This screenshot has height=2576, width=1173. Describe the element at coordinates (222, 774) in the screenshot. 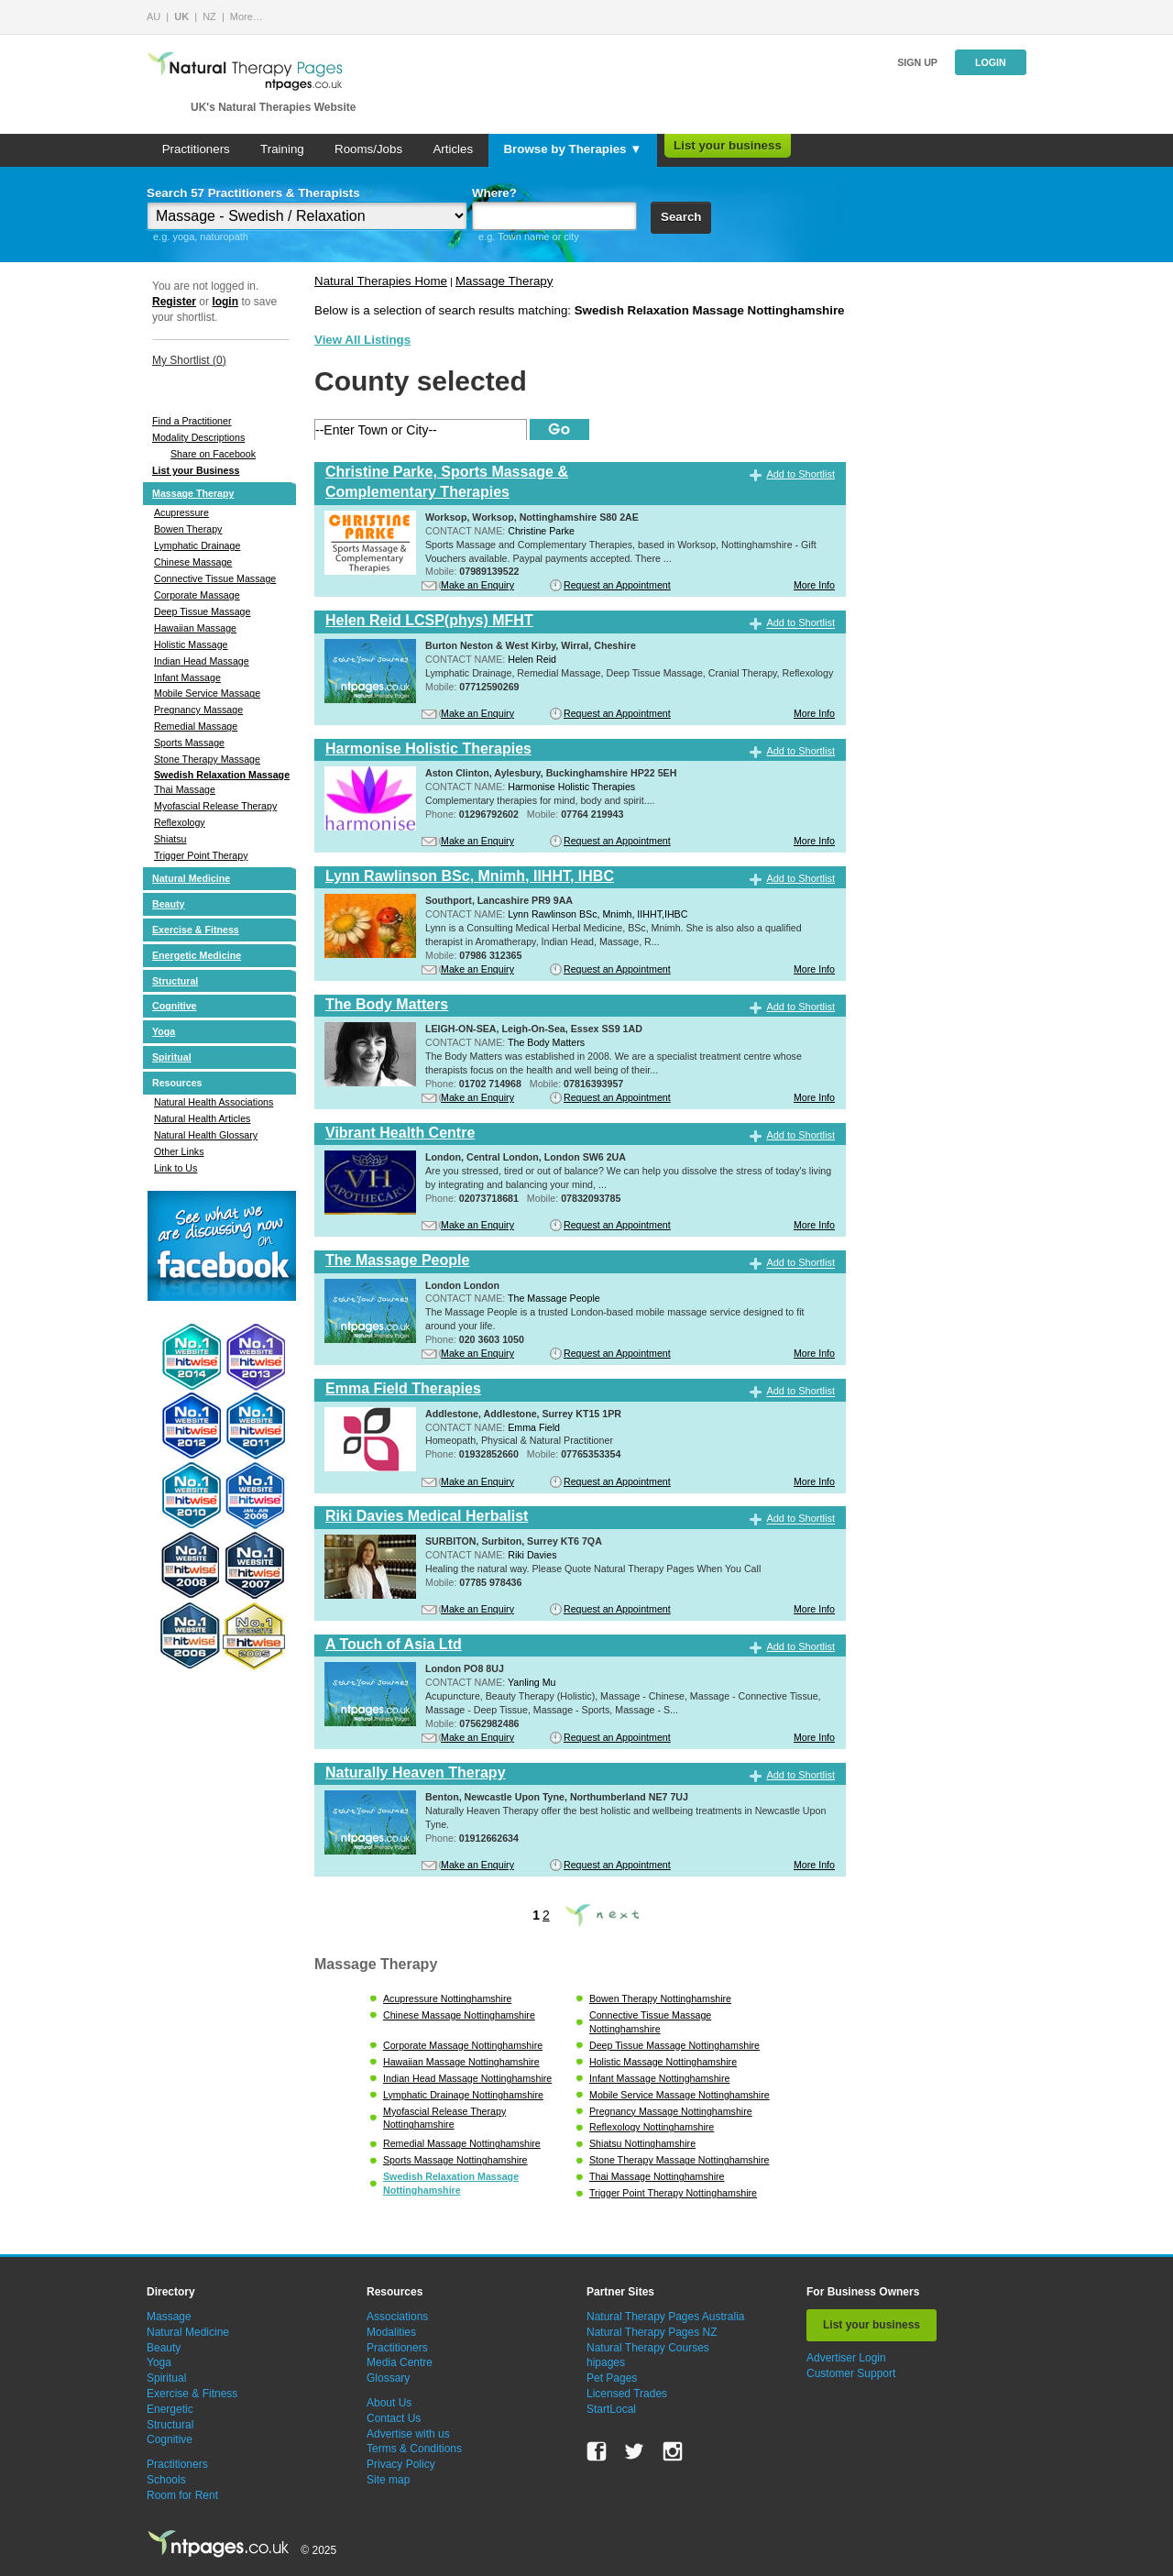

I see `Swedish Relaxation Massage` at that location.